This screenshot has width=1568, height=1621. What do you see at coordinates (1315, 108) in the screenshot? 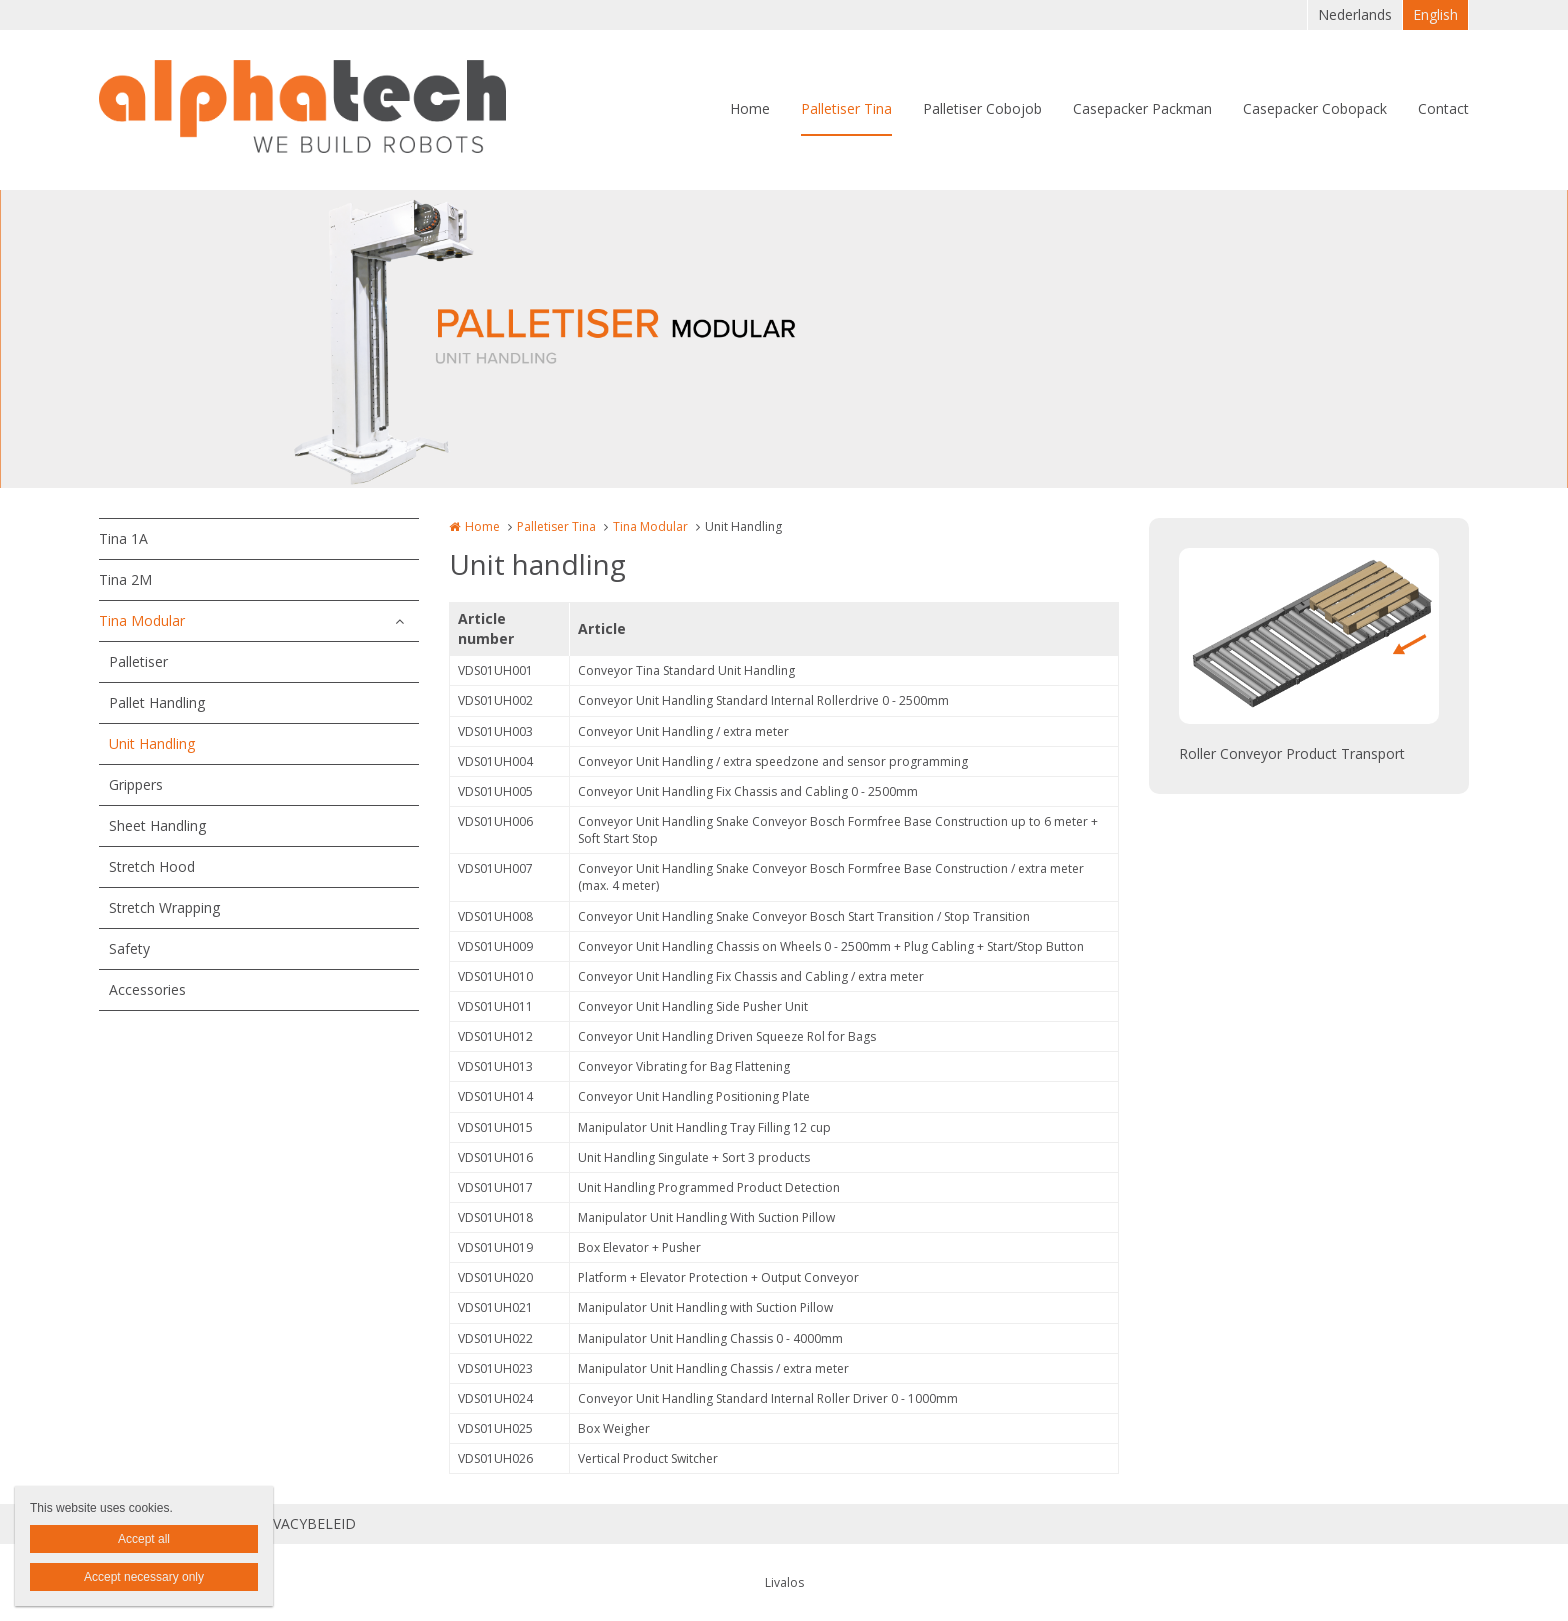
I see `Casepacker Cobopack` at bounding box center [1315, 108].